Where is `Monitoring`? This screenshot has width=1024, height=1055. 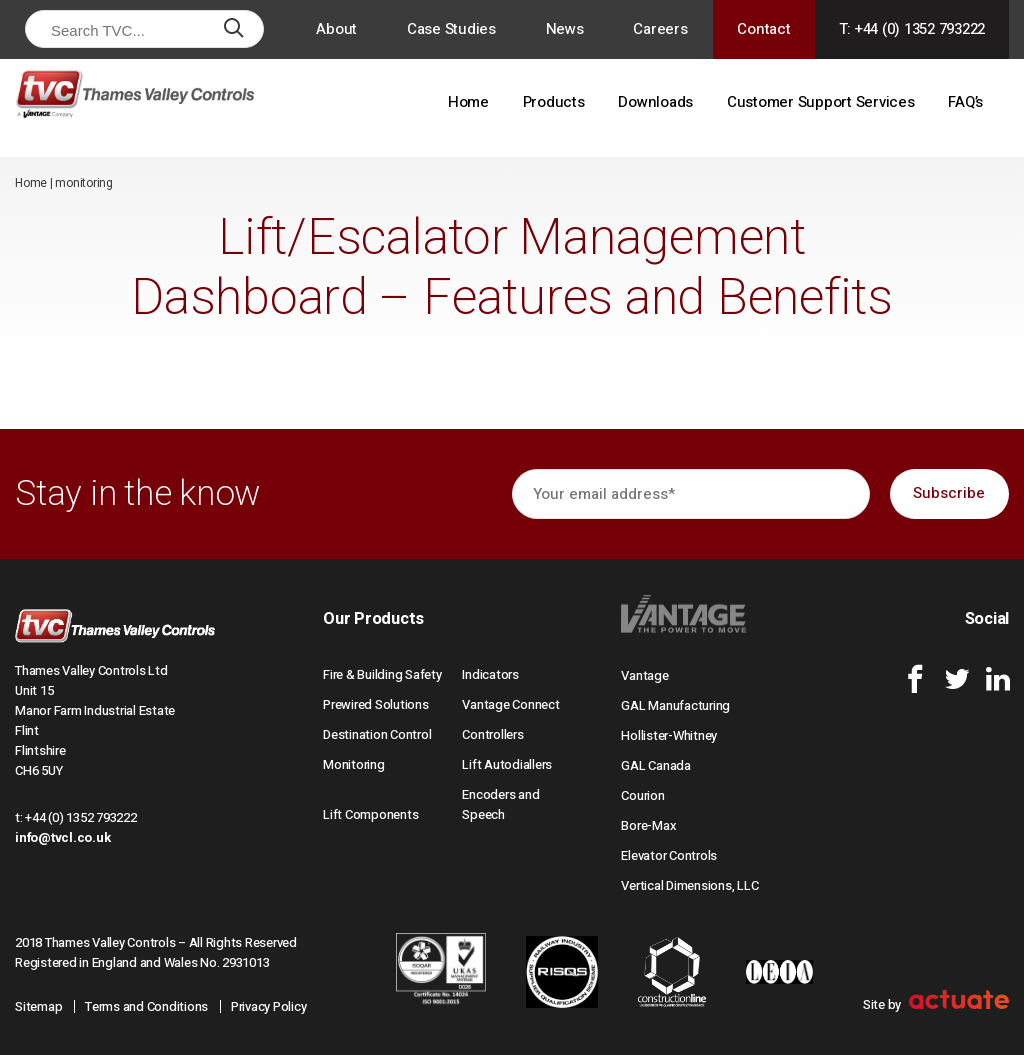
Monitoring is located at coordinates (354, 764).